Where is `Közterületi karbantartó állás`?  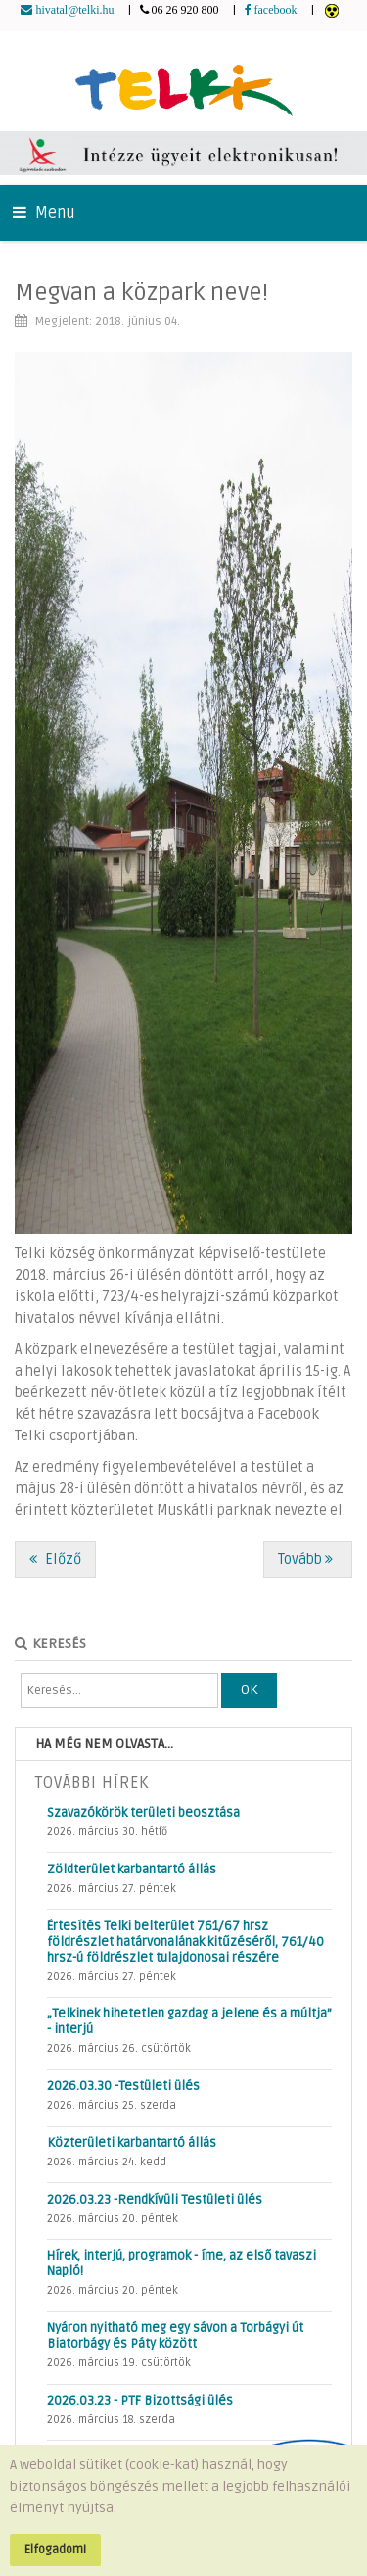 Közterületi karbantartó állás is located at coordinates (131, 2143).